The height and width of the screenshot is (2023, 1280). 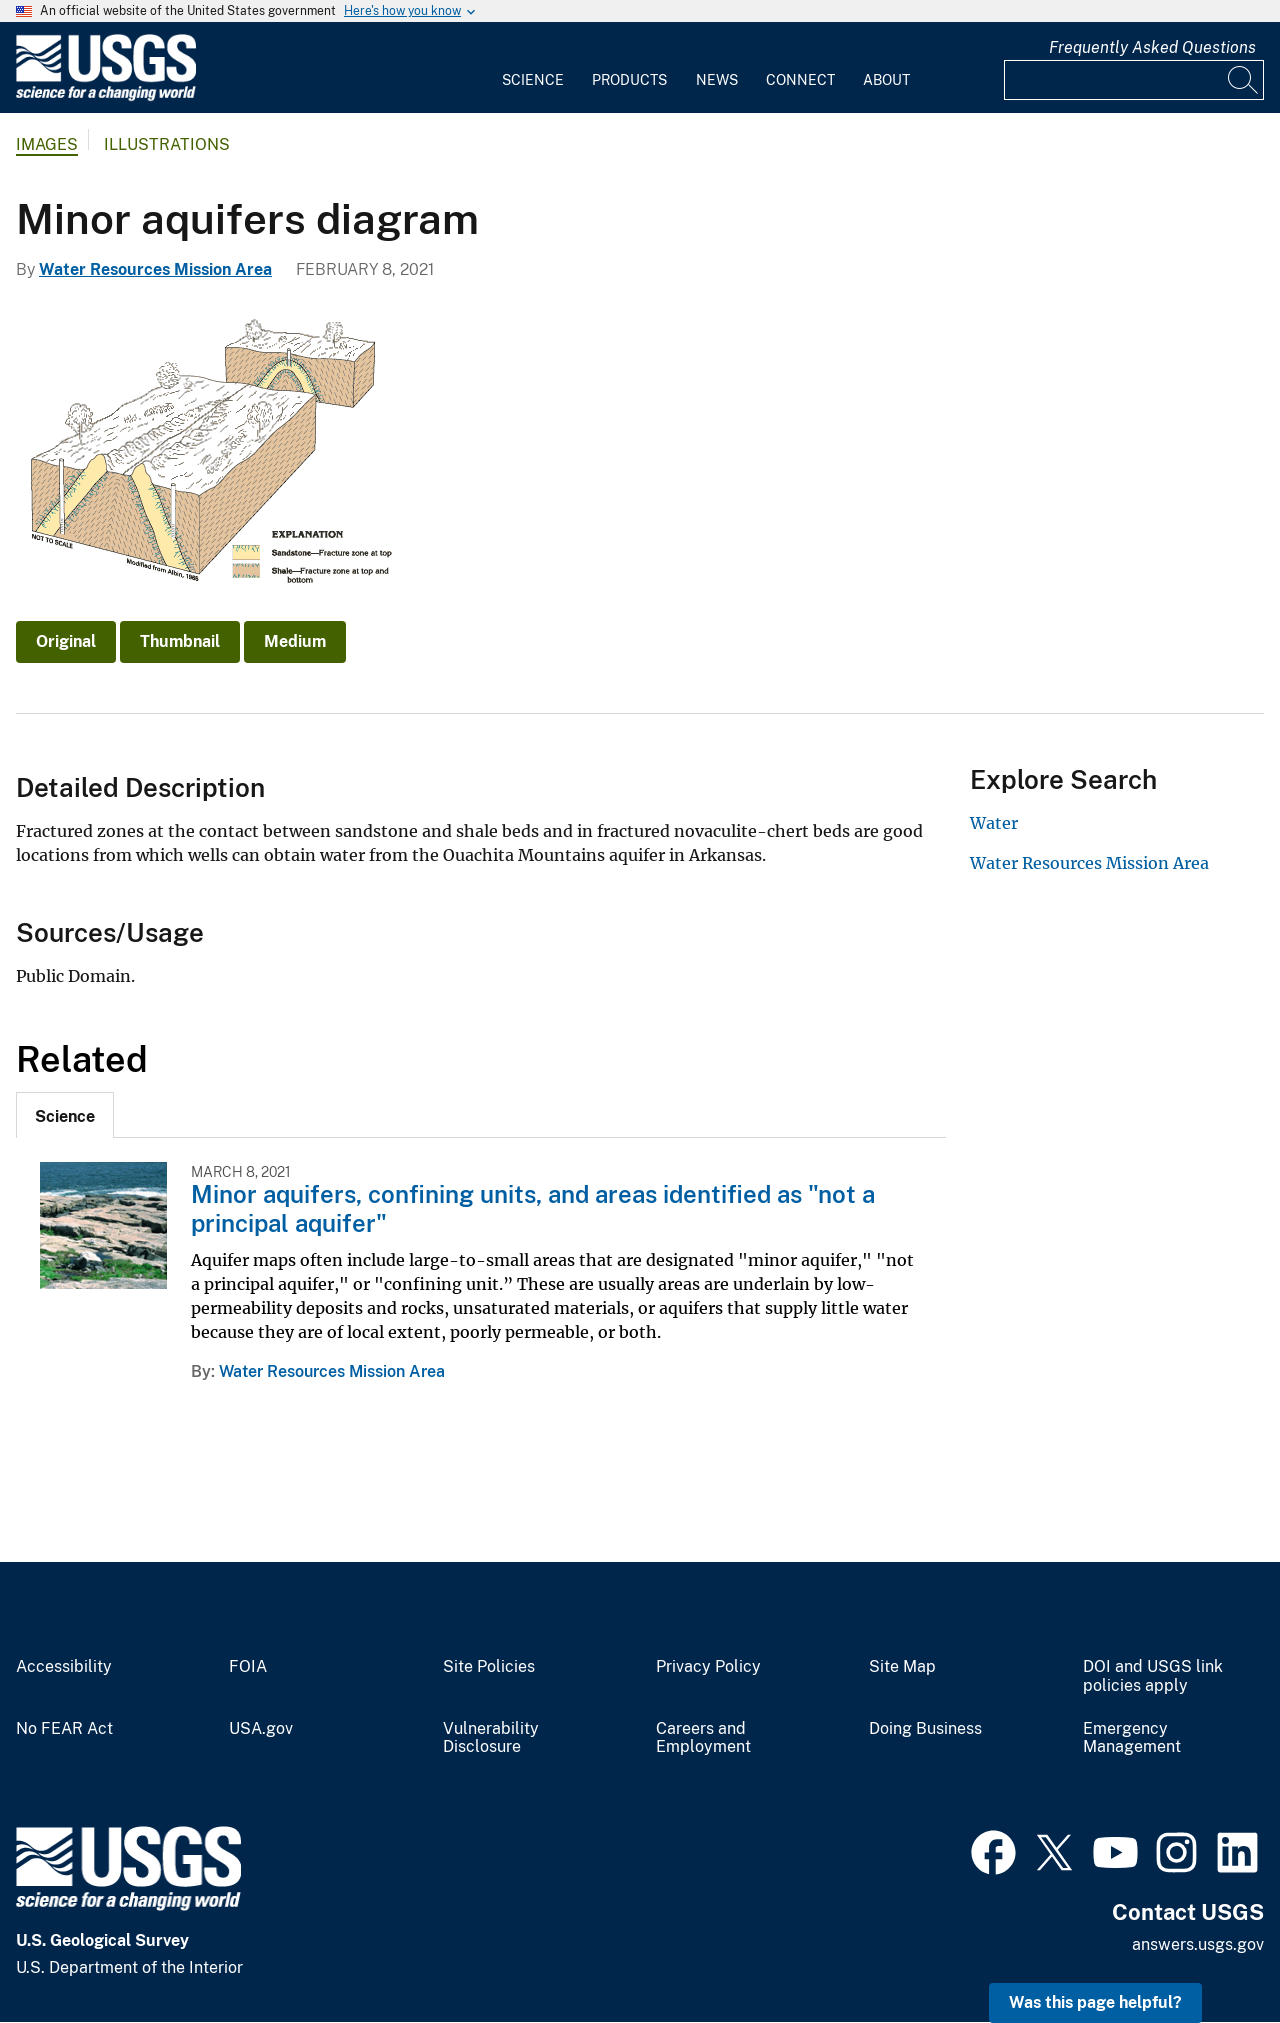 I want to click on [Search], so click(x=1244, y=80).